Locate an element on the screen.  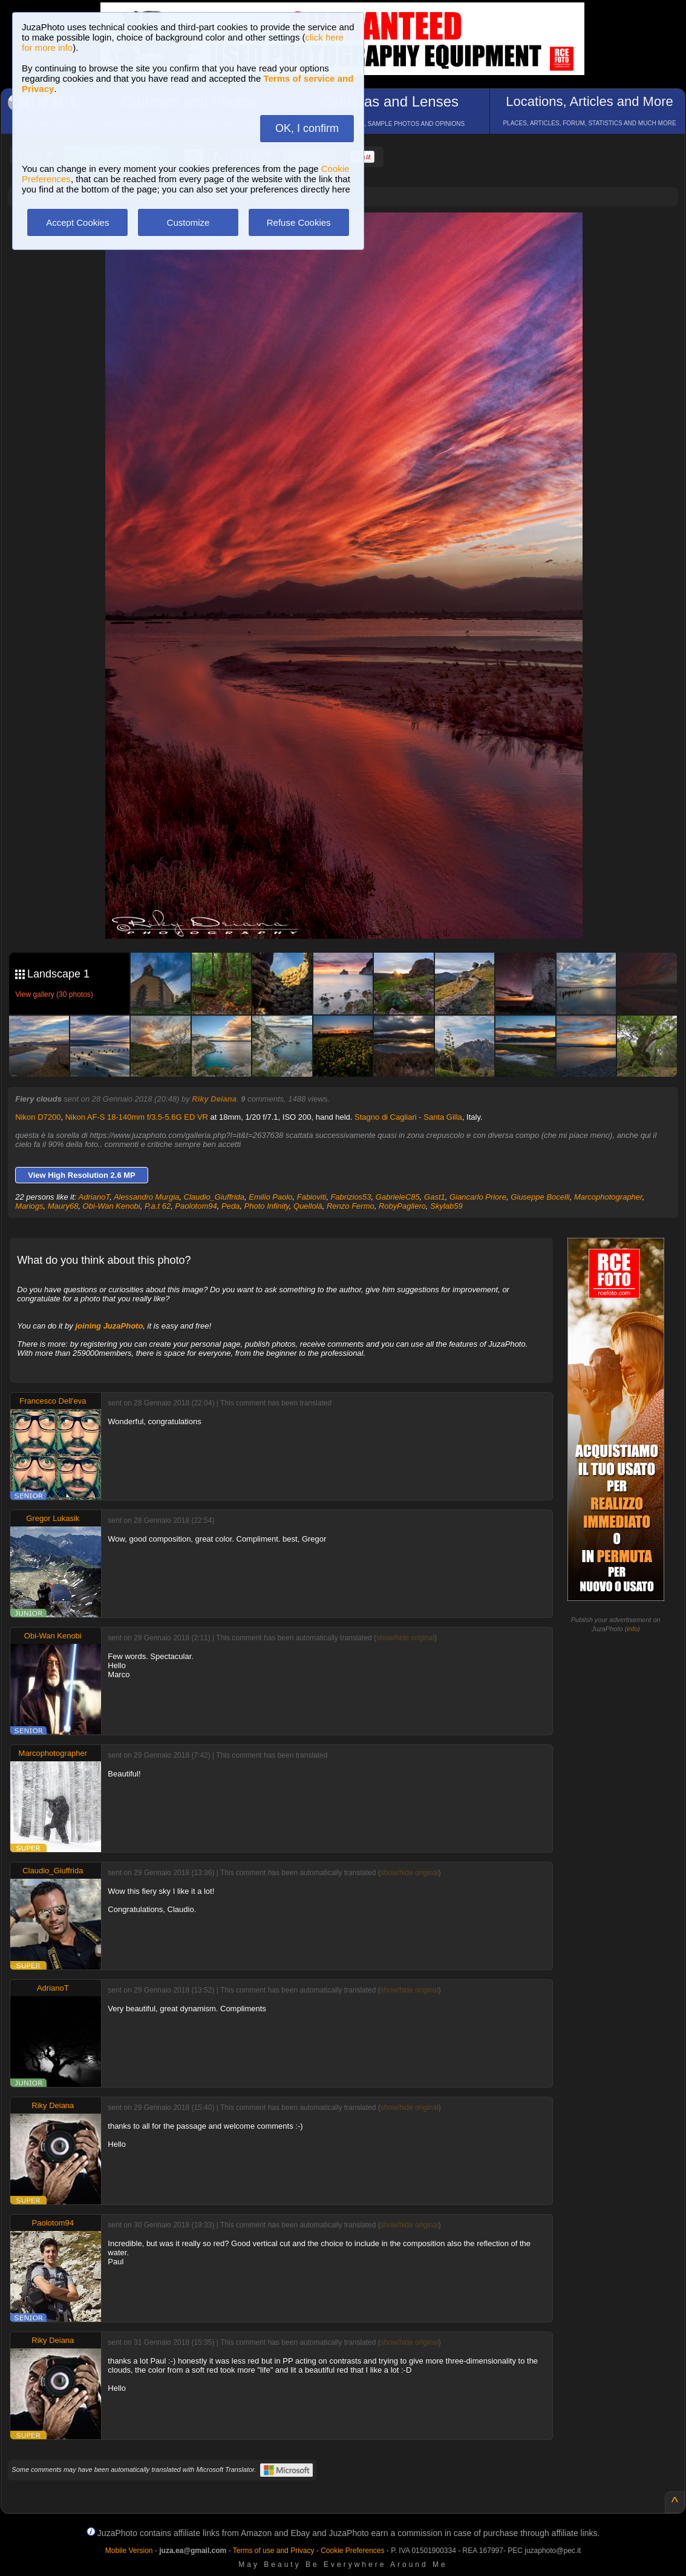
GabrieleC85 is located at coordinates (398, 1196).